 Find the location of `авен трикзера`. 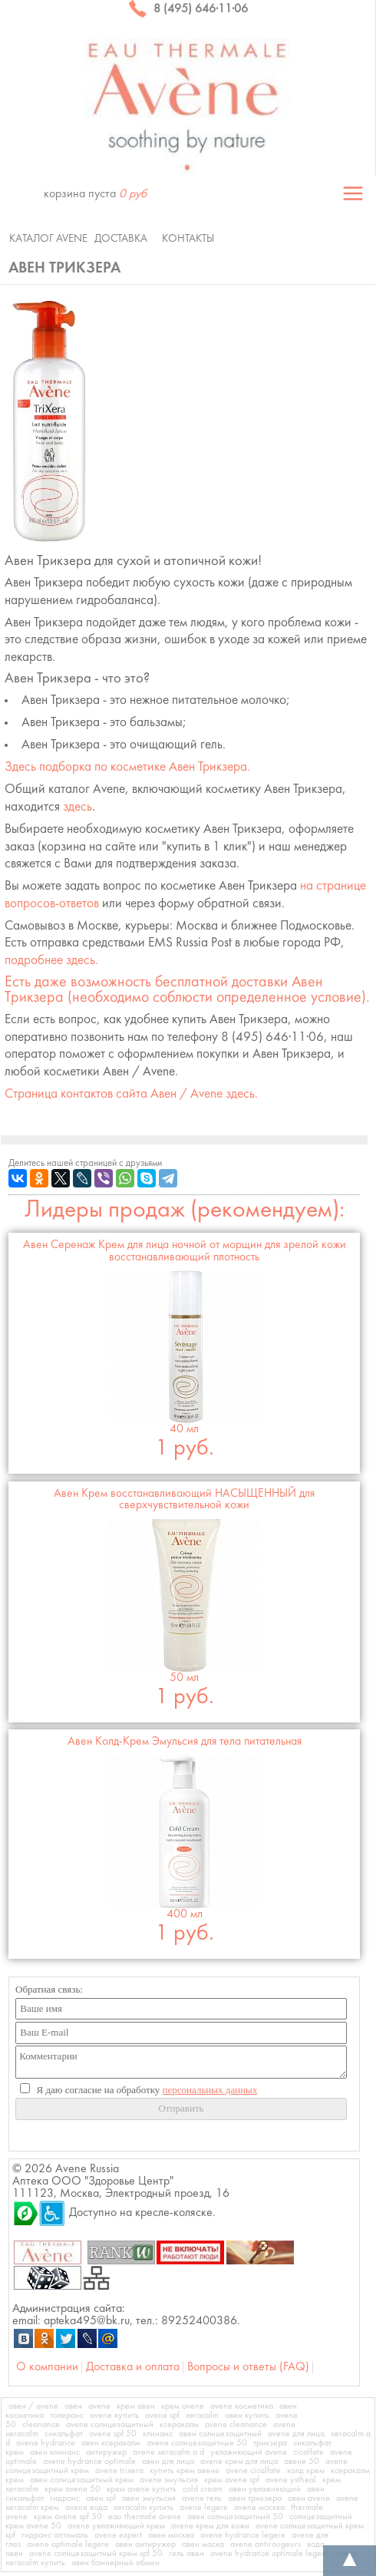

авен трикзера is located at coordinates (255, 2498).